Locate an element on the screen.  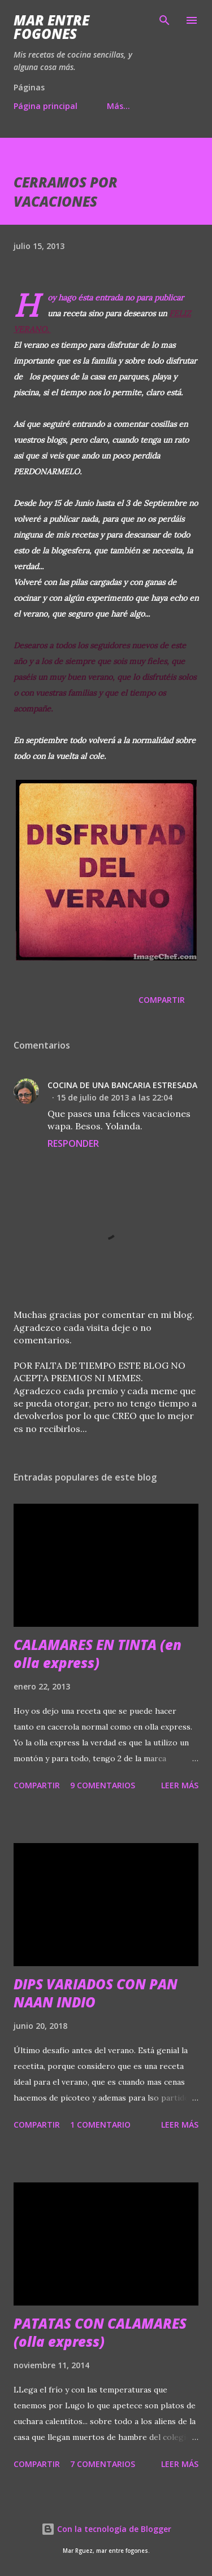
Más… is located at coordinates (118, 106).